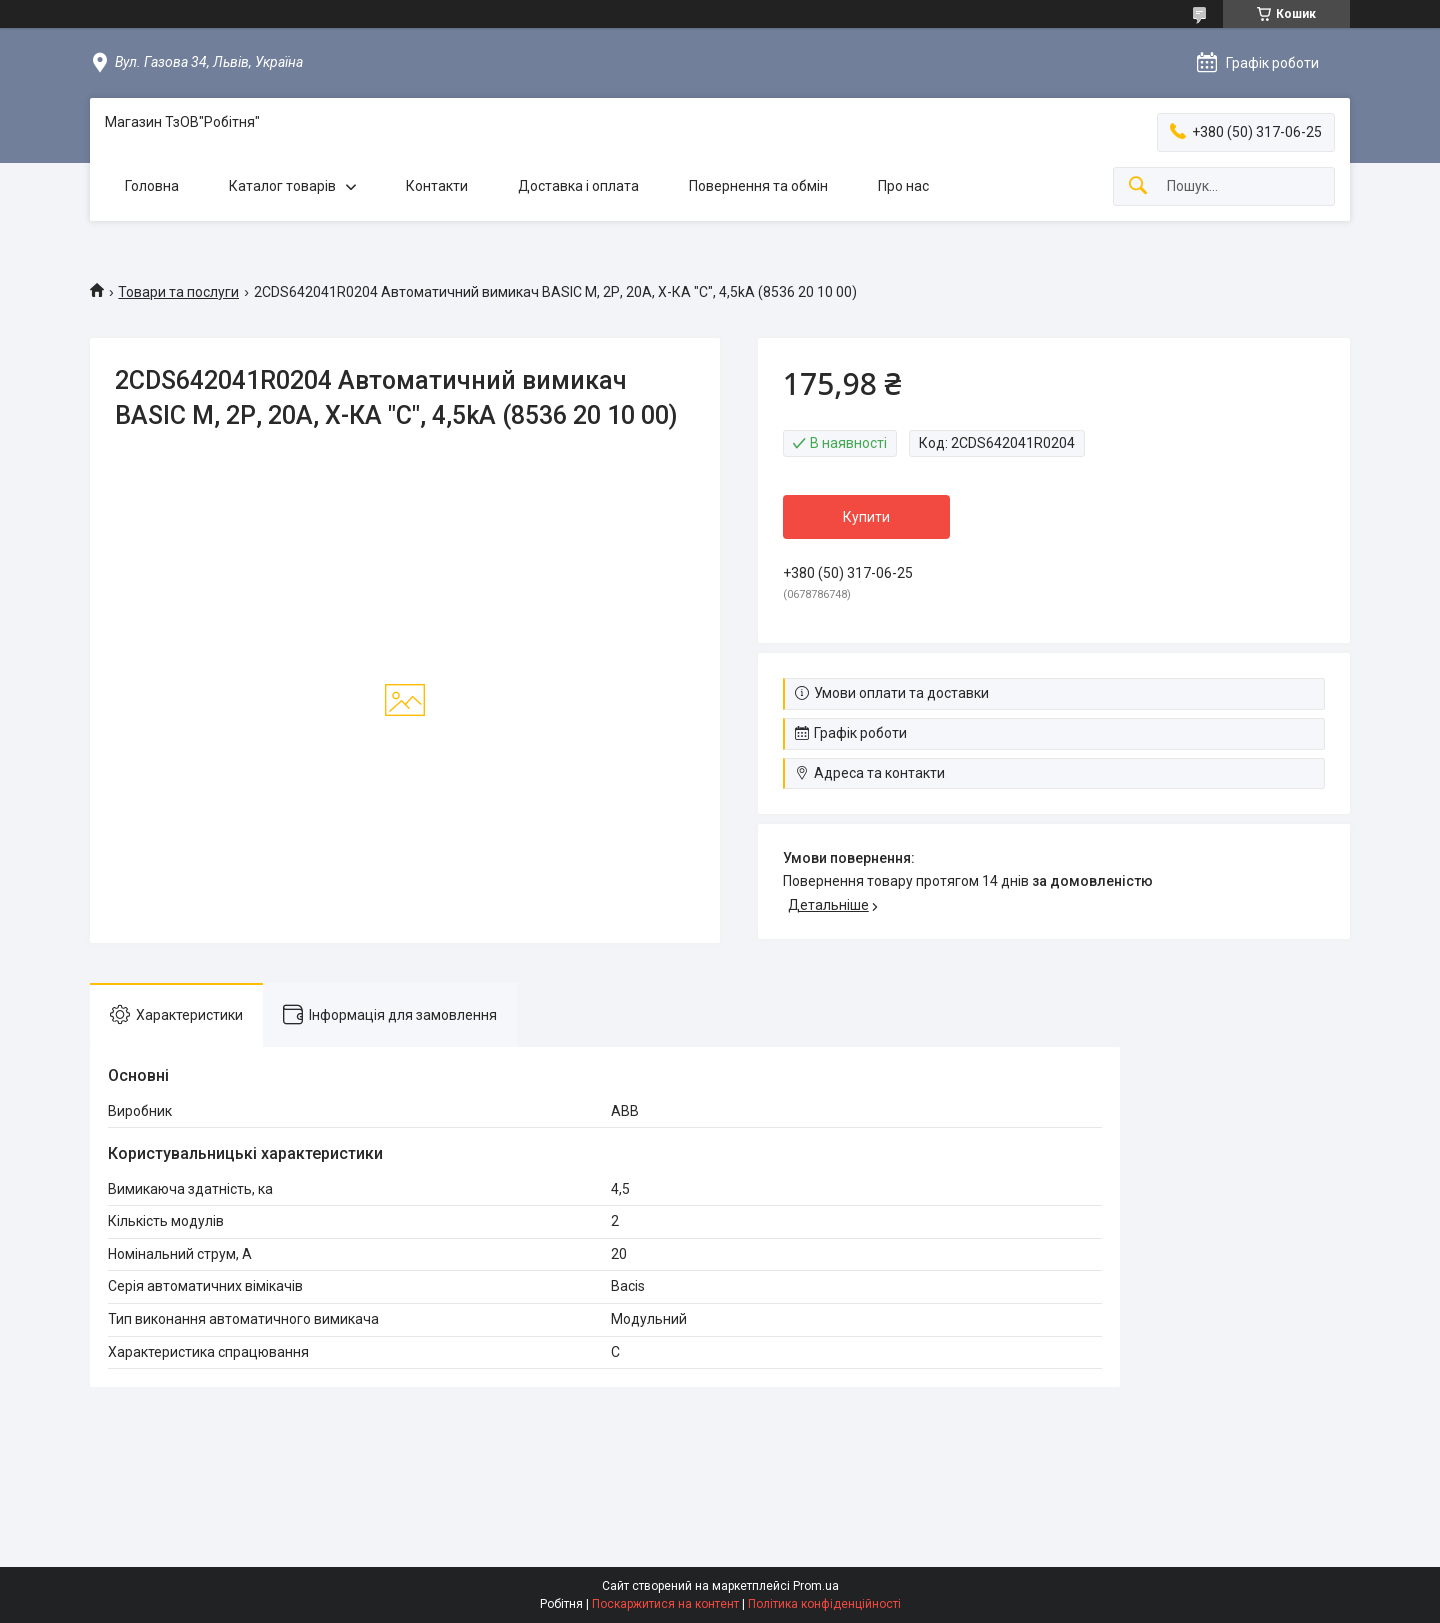  Describe the element at coordinates (578, 186) in the screenshot. I see `Доставка і оплата` at that location.